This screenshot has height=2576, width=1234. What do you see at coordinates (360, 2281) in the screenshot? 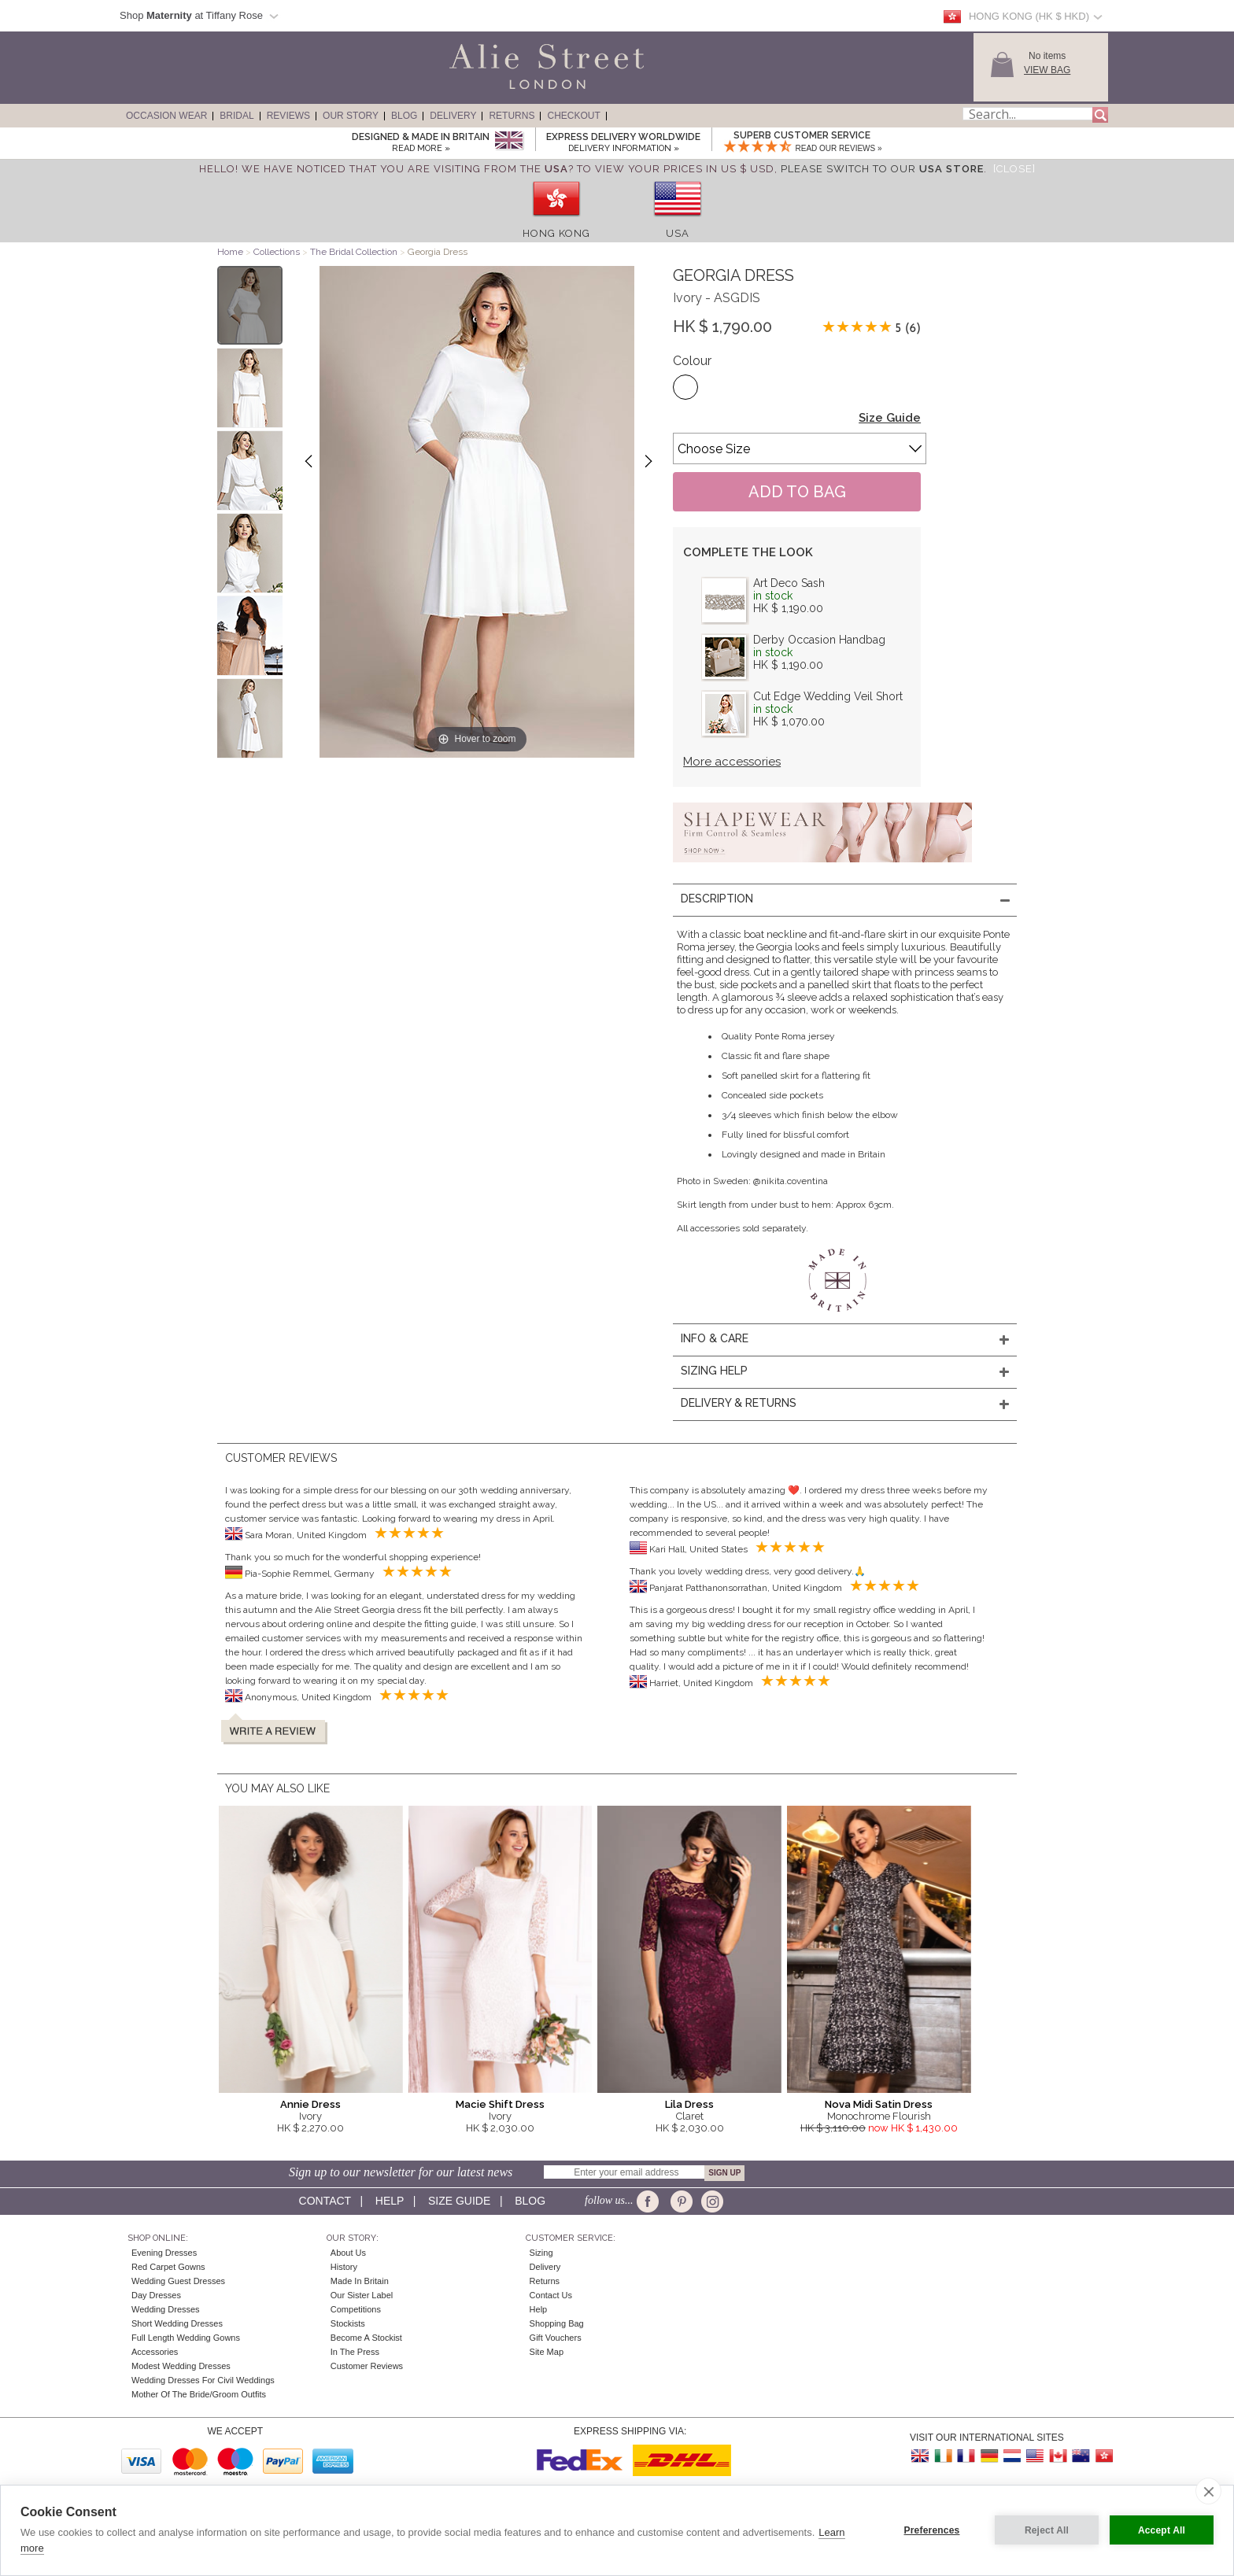
I see `Made in Britain` at bounding box center [360, 2281].